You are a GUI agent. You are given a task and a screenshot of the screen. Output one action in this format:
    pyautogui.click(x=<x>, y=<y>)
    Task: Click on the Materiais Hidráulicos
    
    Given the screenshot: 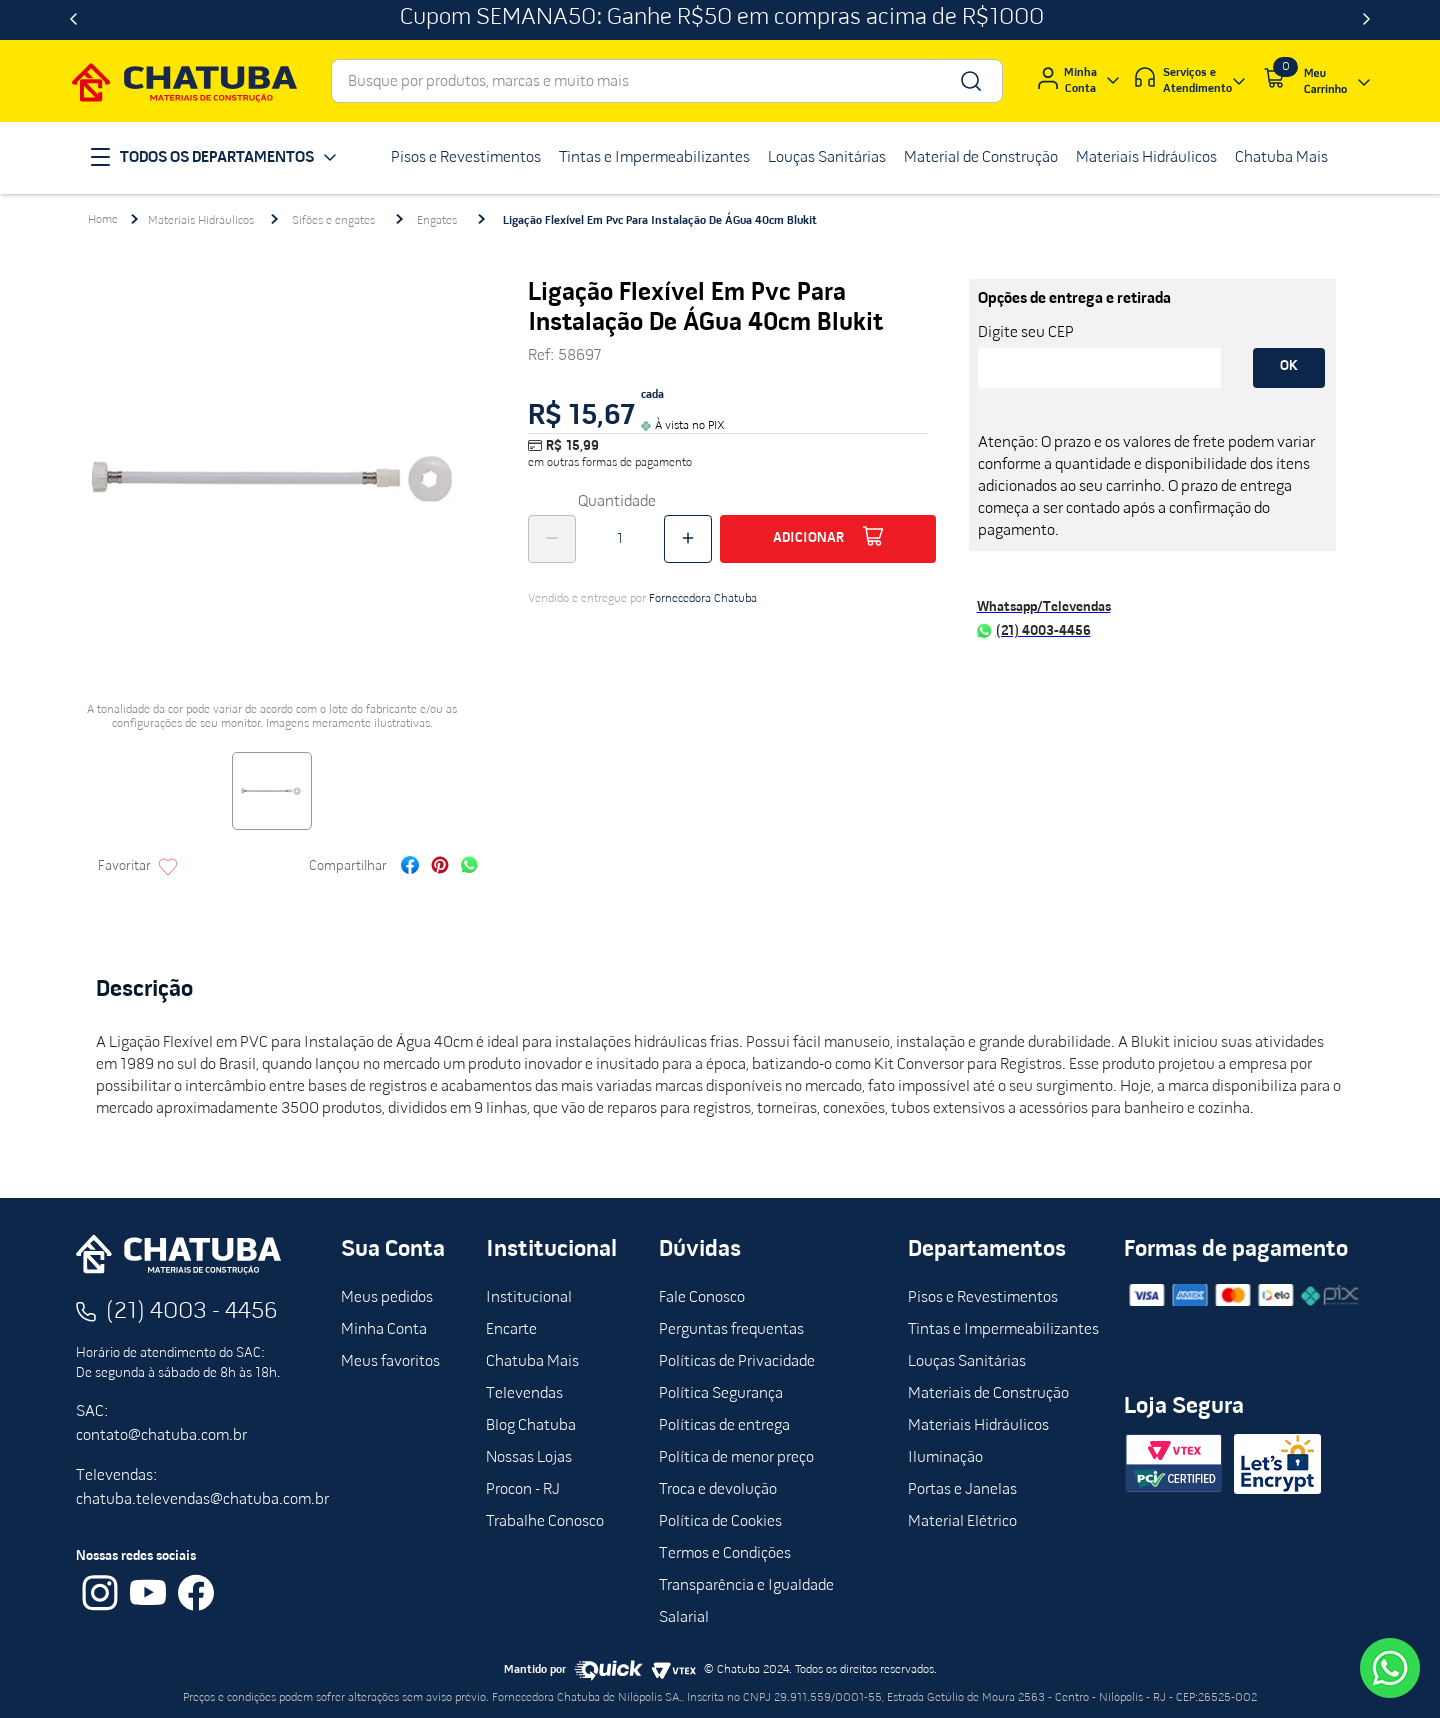 What is the action you would take?
    pyautogui.click(x=201, y=221)
    